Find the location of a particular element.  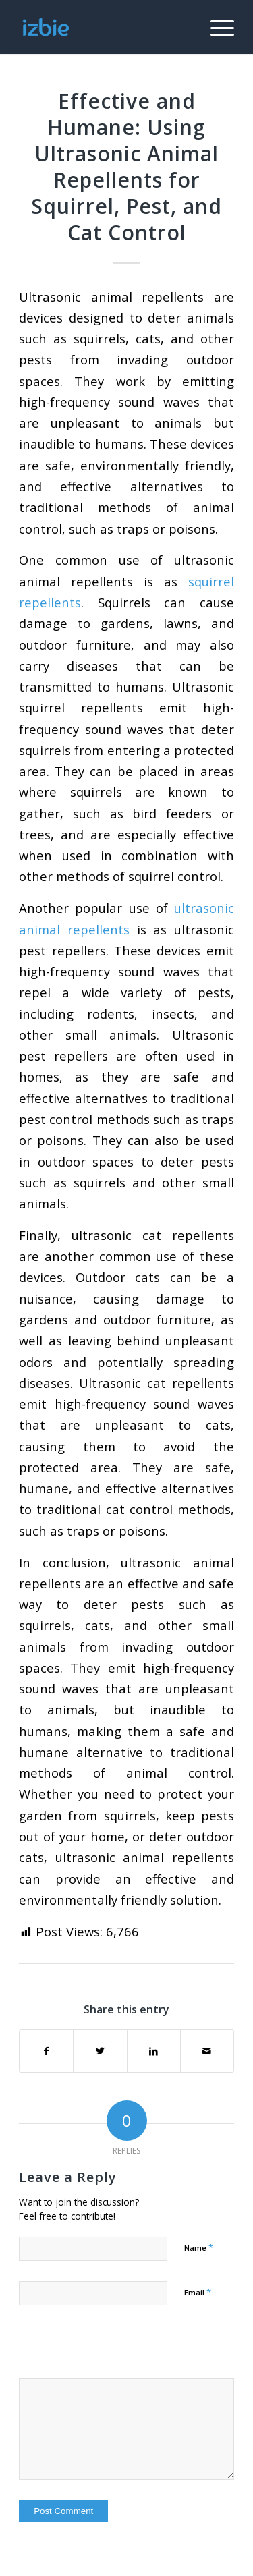

[Share on Twitter] is located at coordinates (100, 2051).